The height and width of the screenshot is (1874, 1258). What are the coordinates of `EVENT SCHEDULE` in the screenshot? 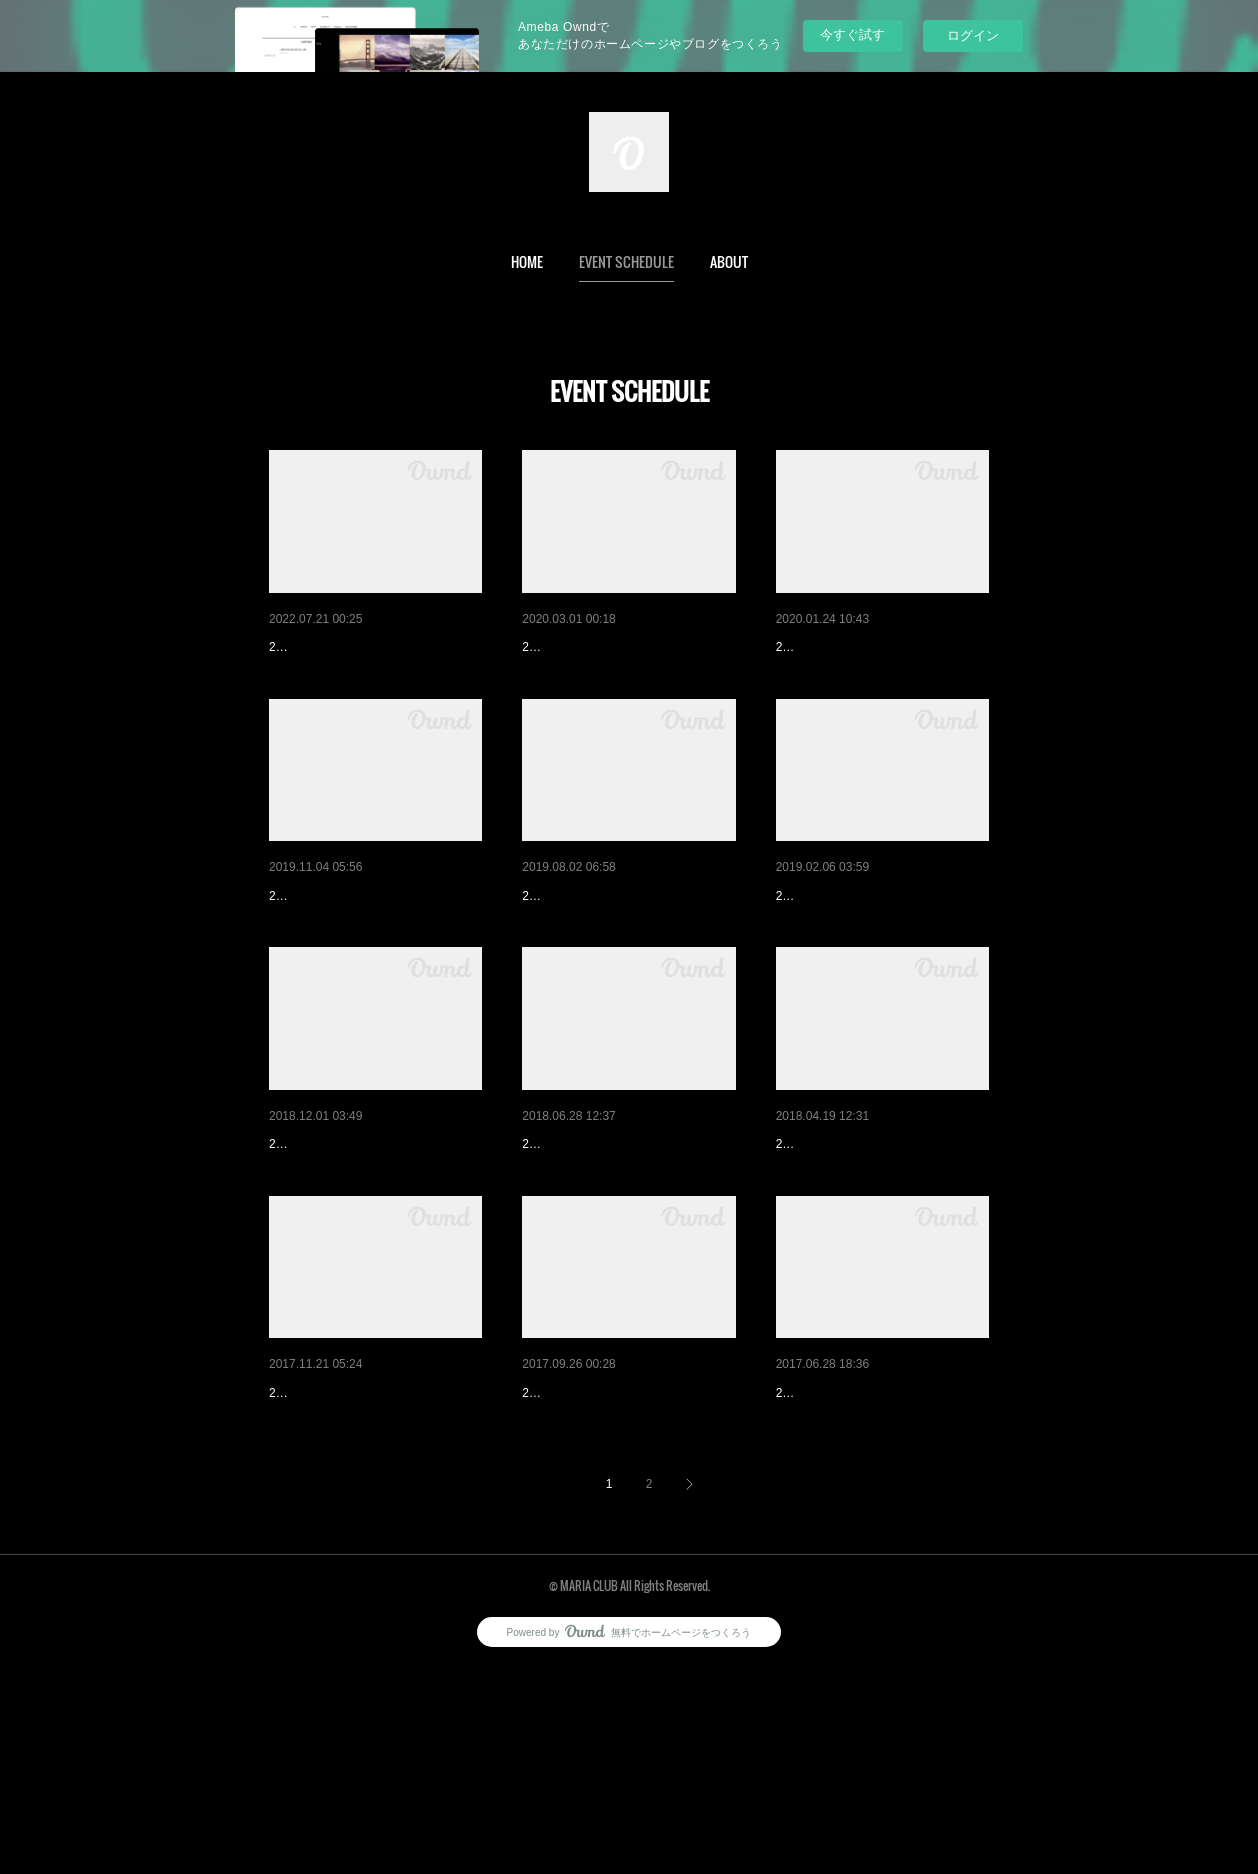 It's located at (626, 261).